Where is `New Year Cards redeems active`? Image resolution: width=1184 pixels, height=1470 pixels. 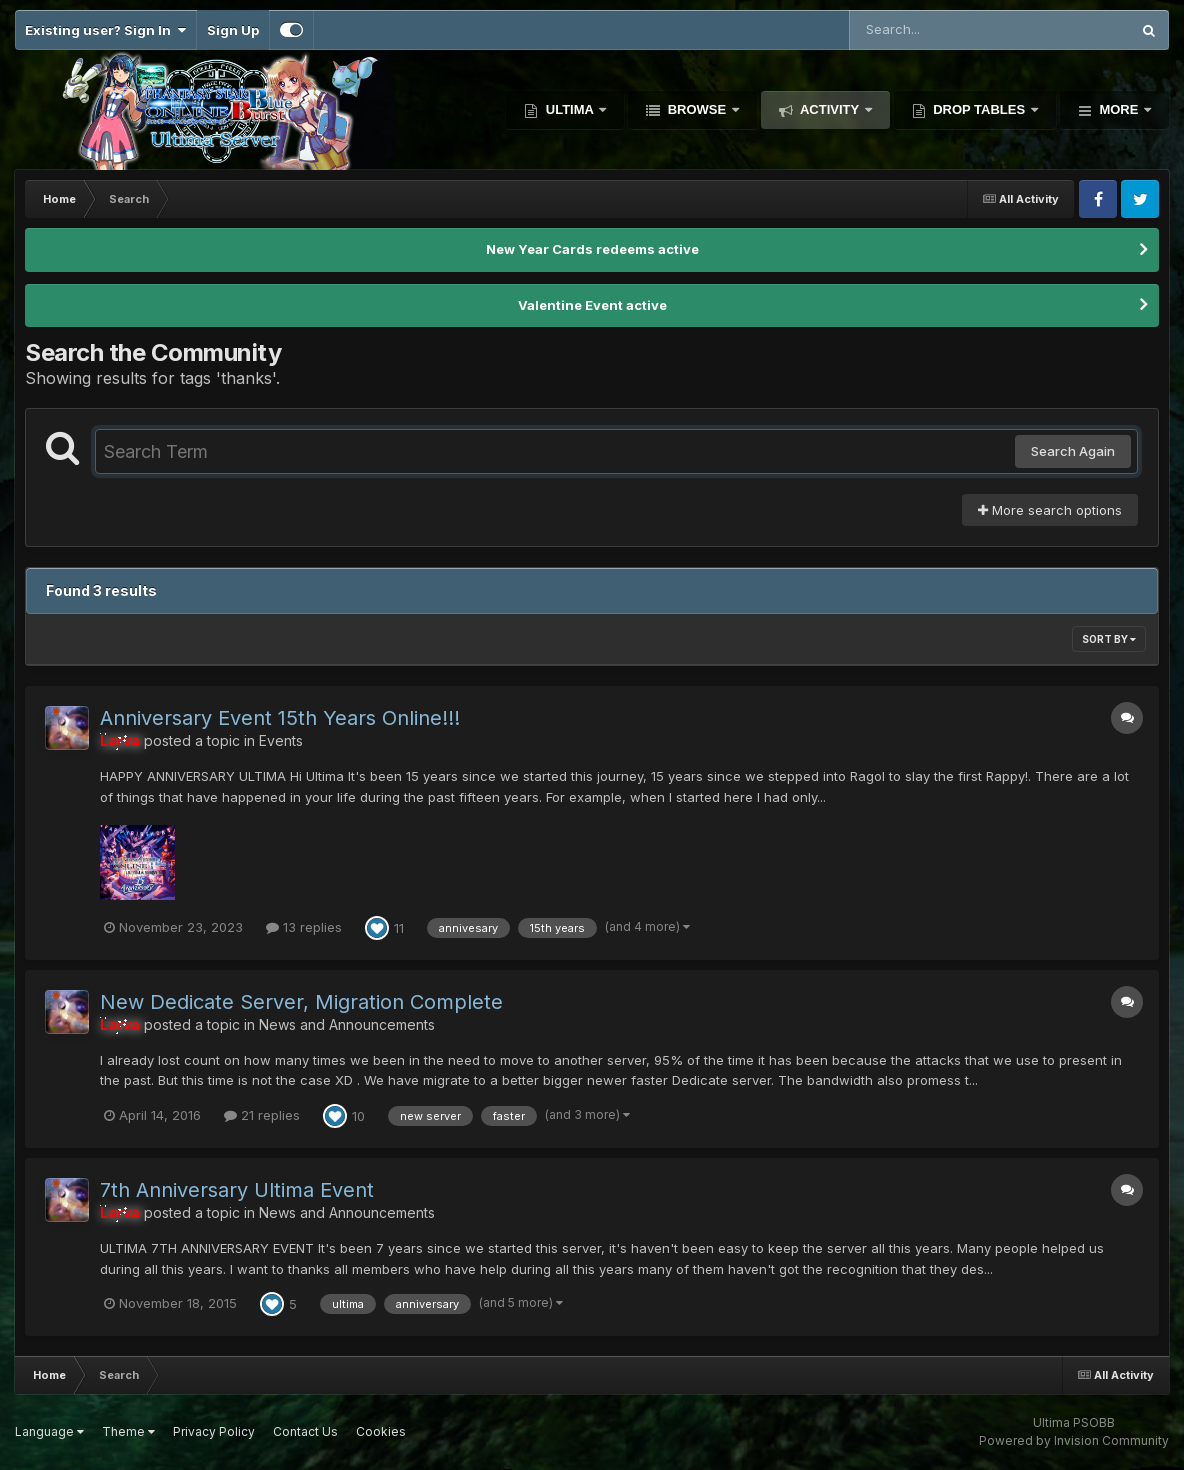
New Year Cards redeems active is located at coordinates (592, 249).